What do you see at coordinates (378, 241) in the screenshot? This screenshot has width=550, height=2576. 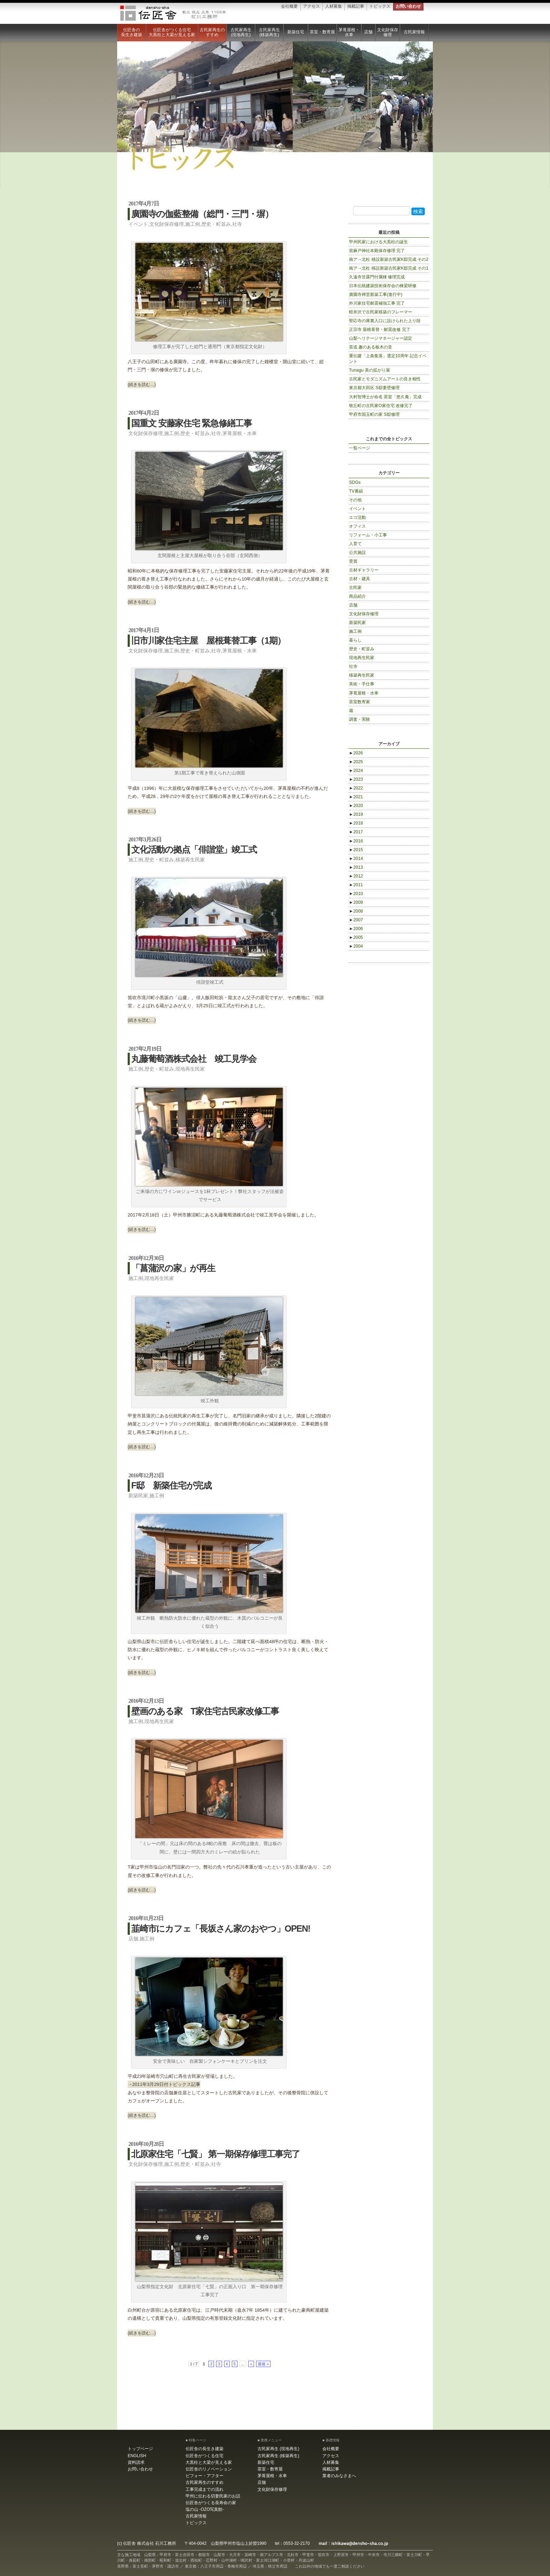 I see `甲州民家における大黒柱の誕生` at bounding box center [378, 241].